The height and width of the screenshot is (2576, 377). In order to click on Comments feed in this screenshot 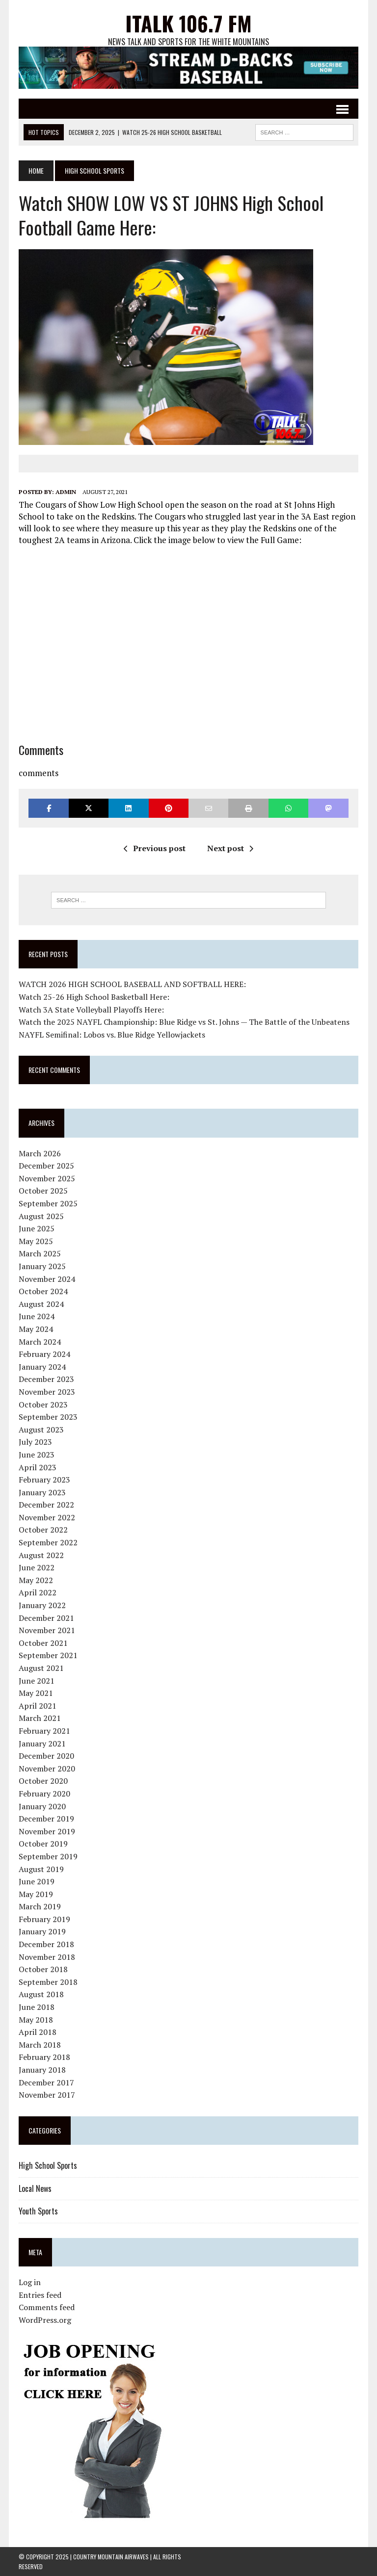, I will do `click(47, 2307)`.